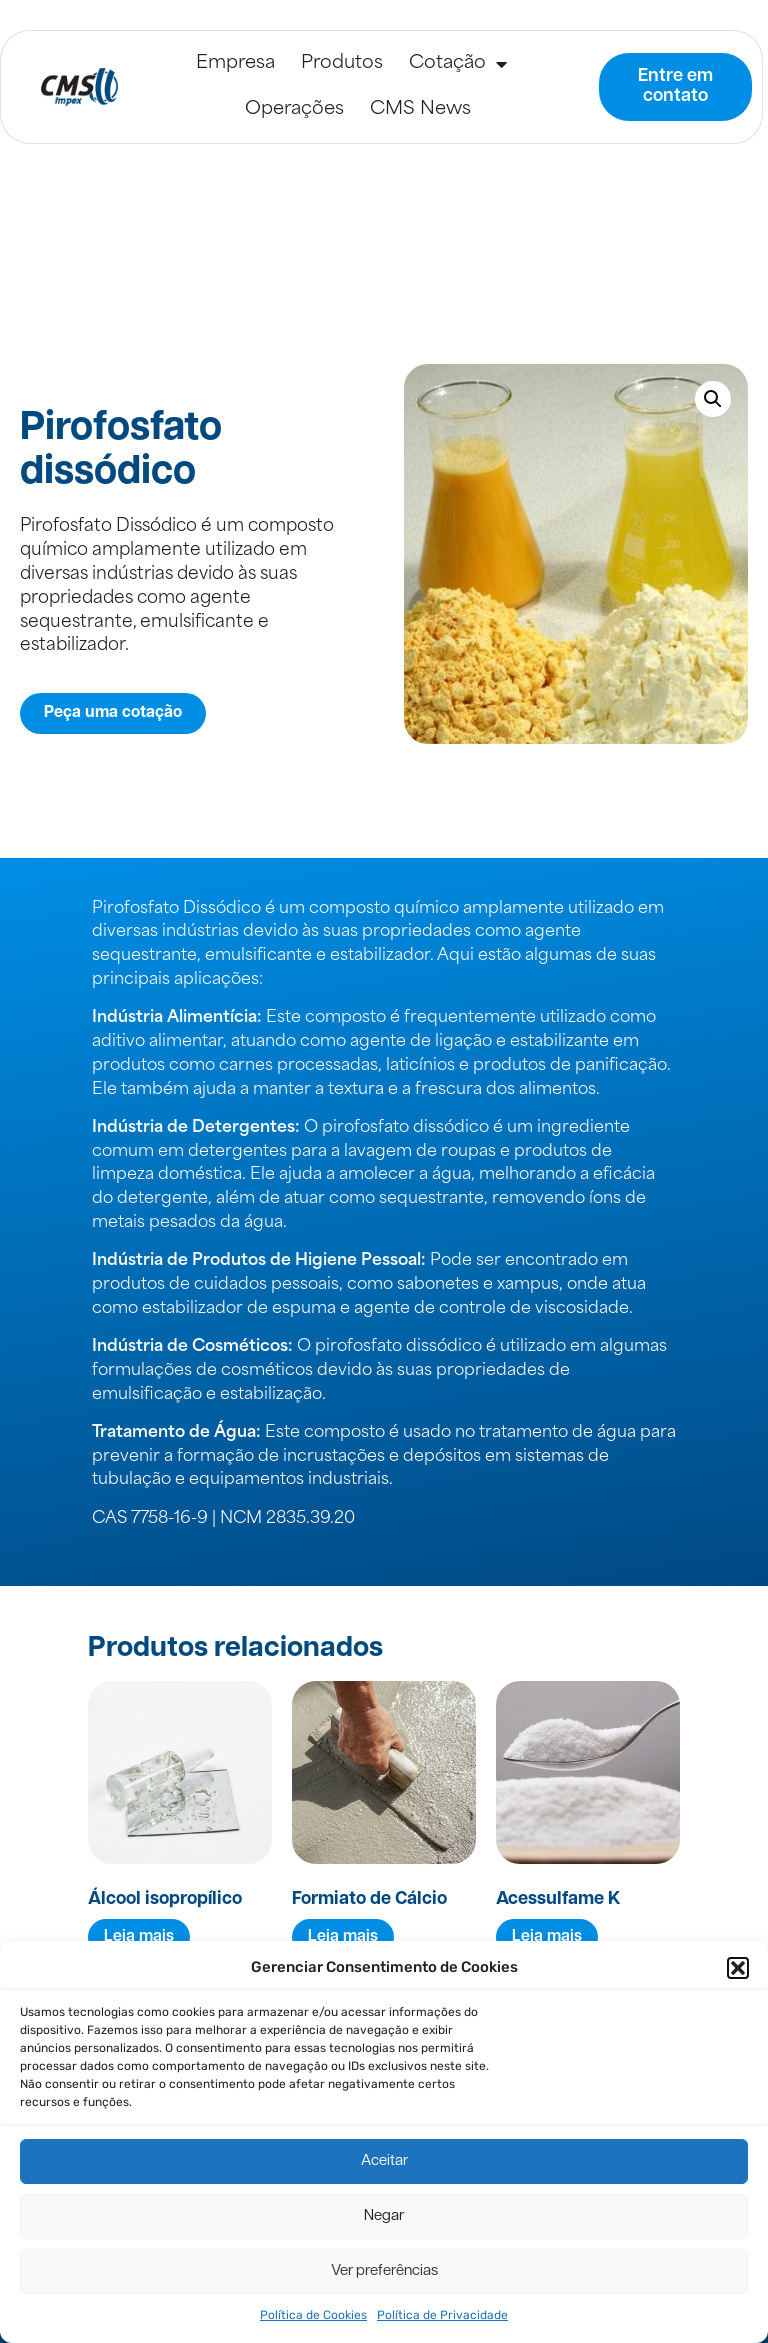 This screenshot has height=2343, width=768. I want to click on Operações, so click(294, 109).